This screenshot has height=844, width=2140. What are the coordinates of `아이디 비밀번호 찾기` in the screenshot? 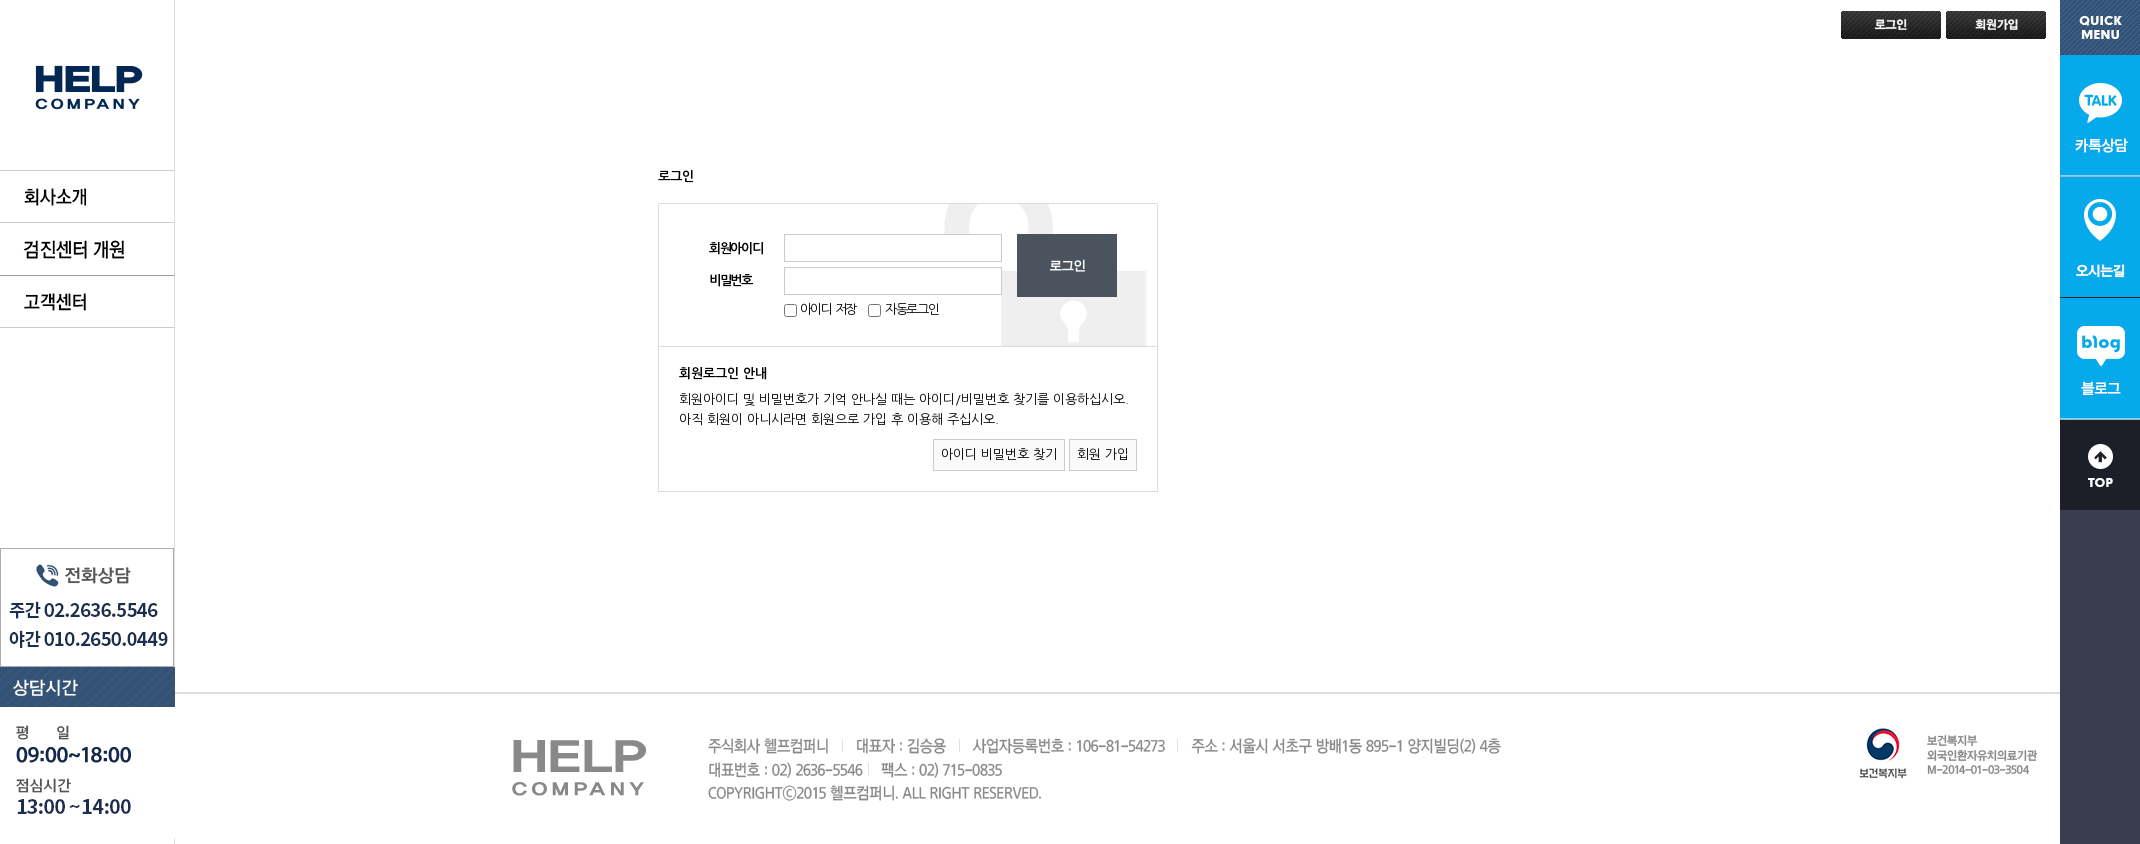 It's located at (999, 454).